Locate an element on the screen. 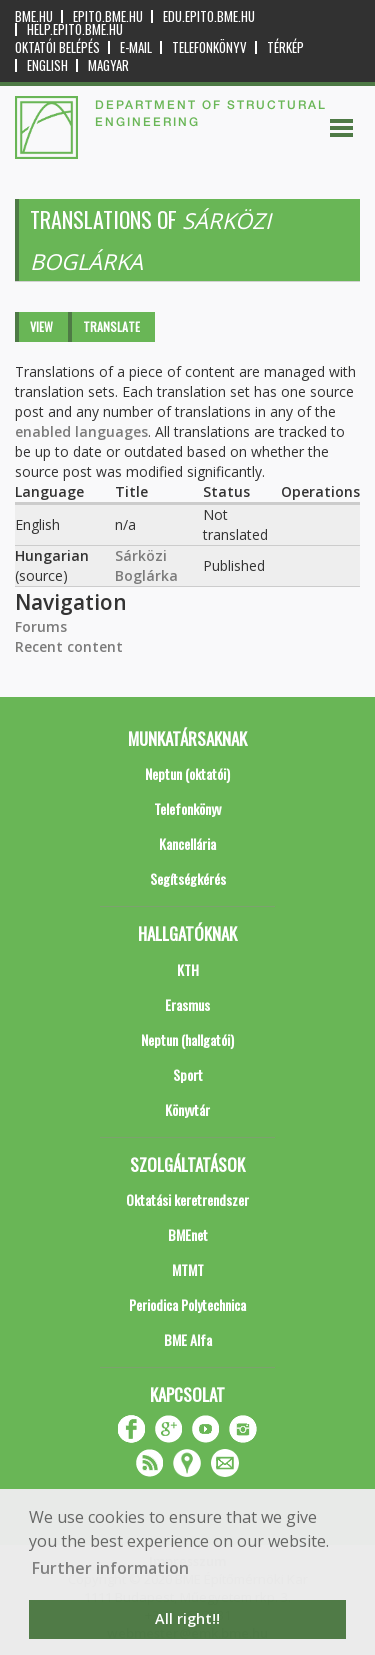  Segítségkérés is located at coordinates (188, 878).